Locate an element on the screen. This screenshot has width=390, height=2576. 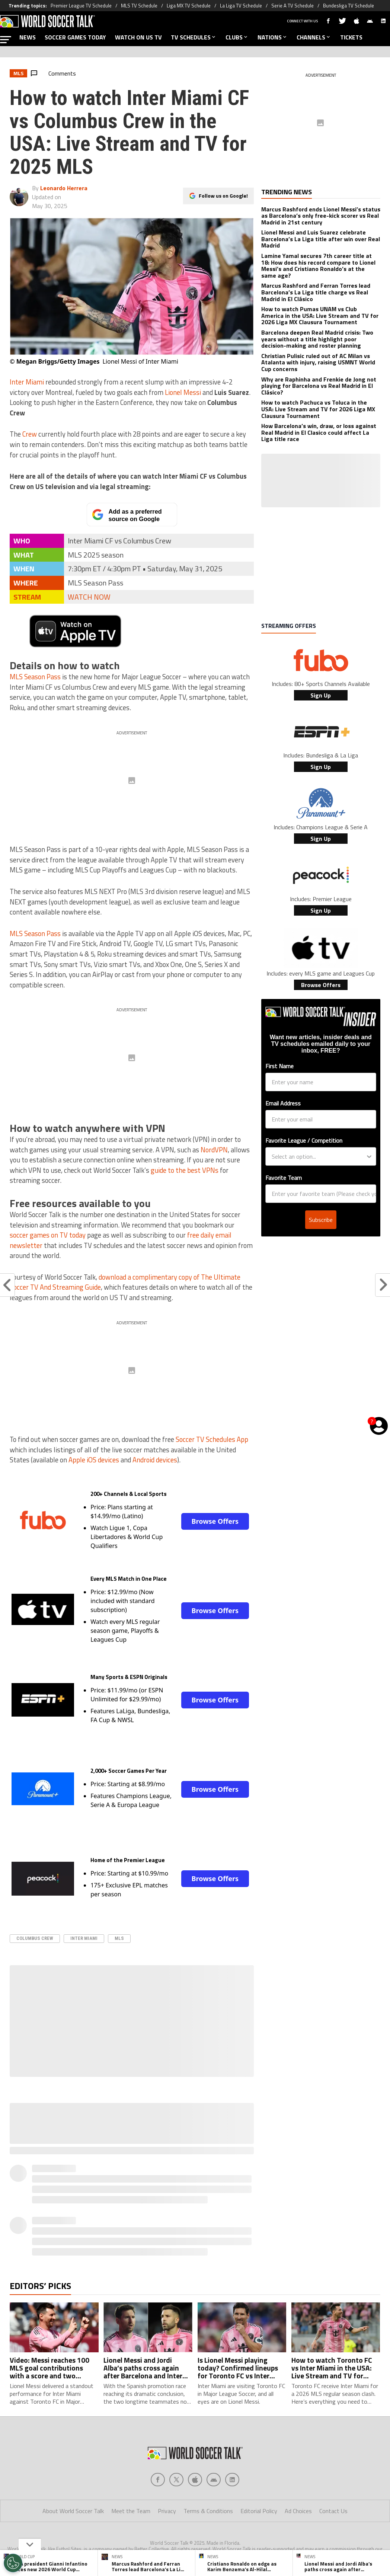
[combobox] is located at coordinates (318, 1156).